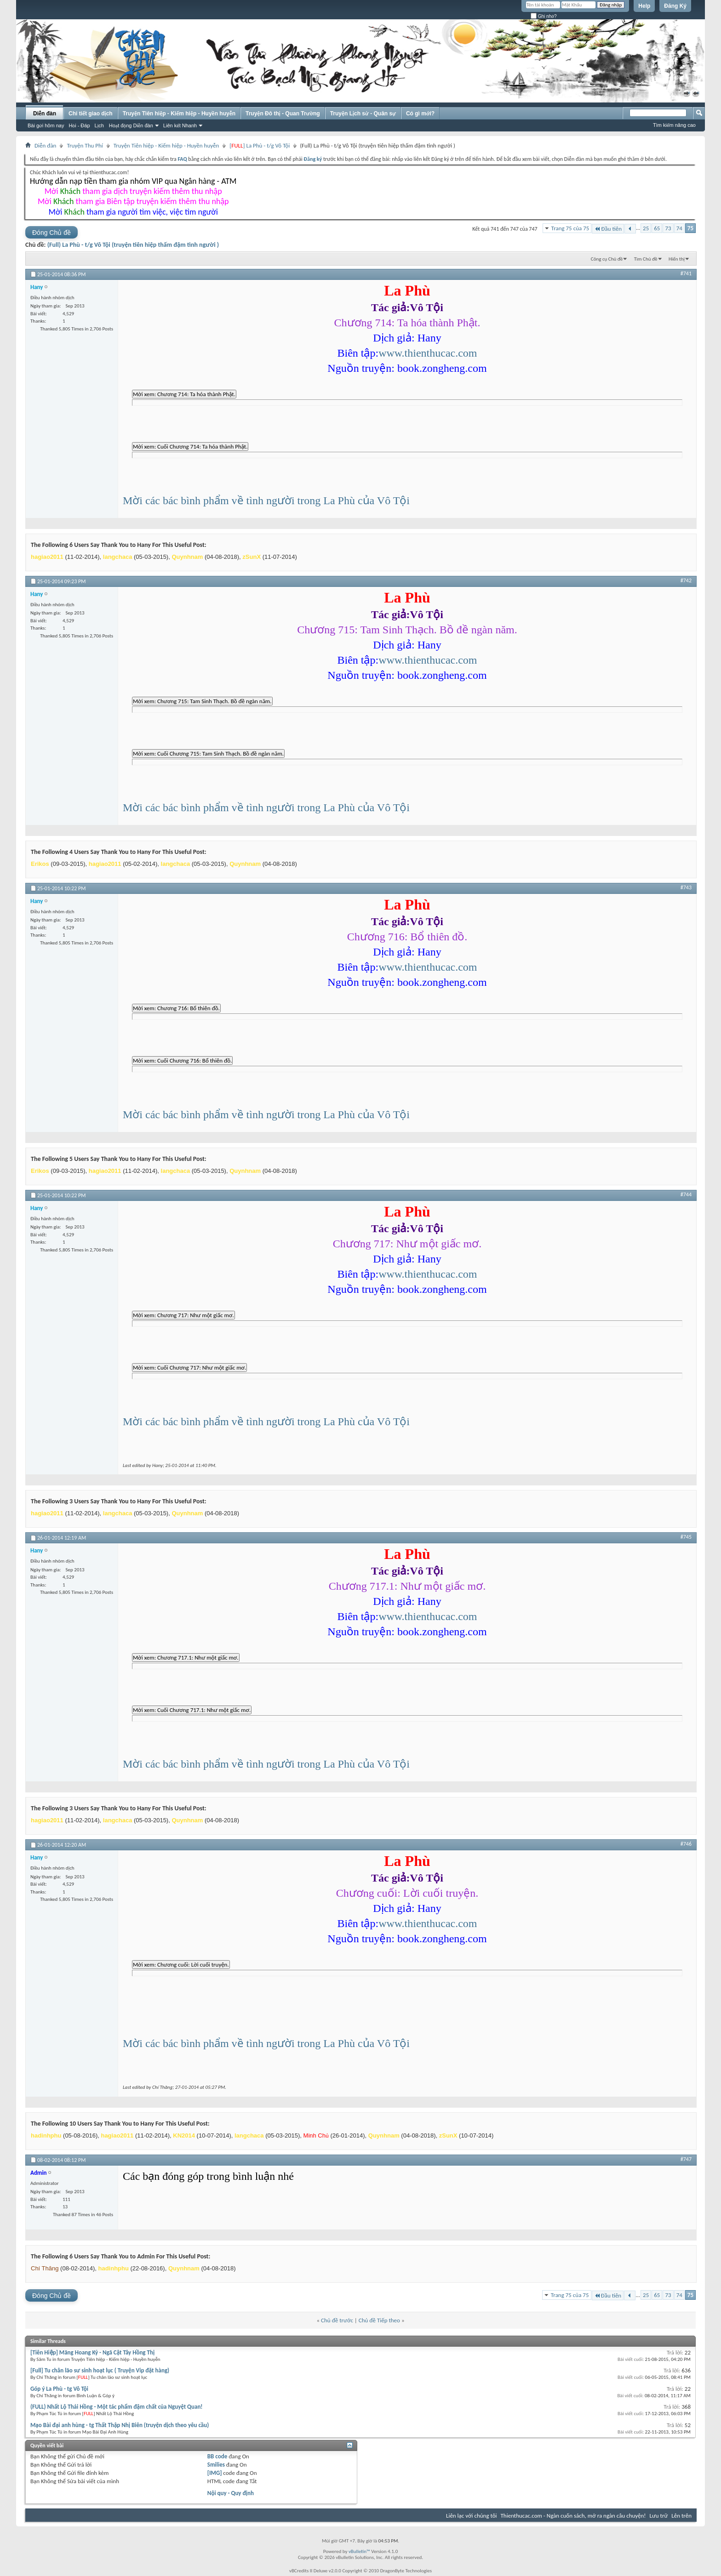 This screenshot has width=721, height=2576. I want to click on Mời các bác bình phẩm về tình người trong La Phù của Vô Tội, so click(266, 500).